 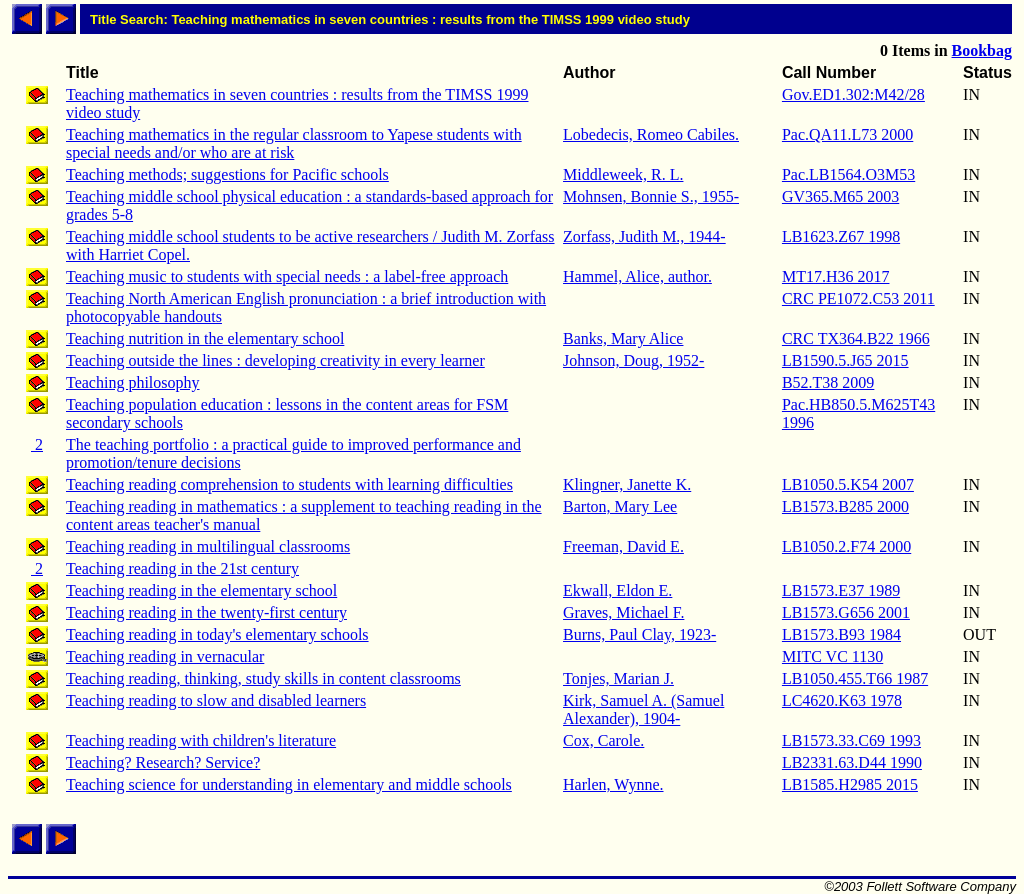 What do you see at coordinates (289, 784) in the screenshot?
I see `Teaching science for understanding in elementary and middle schools` at bounding box center [289, 784].